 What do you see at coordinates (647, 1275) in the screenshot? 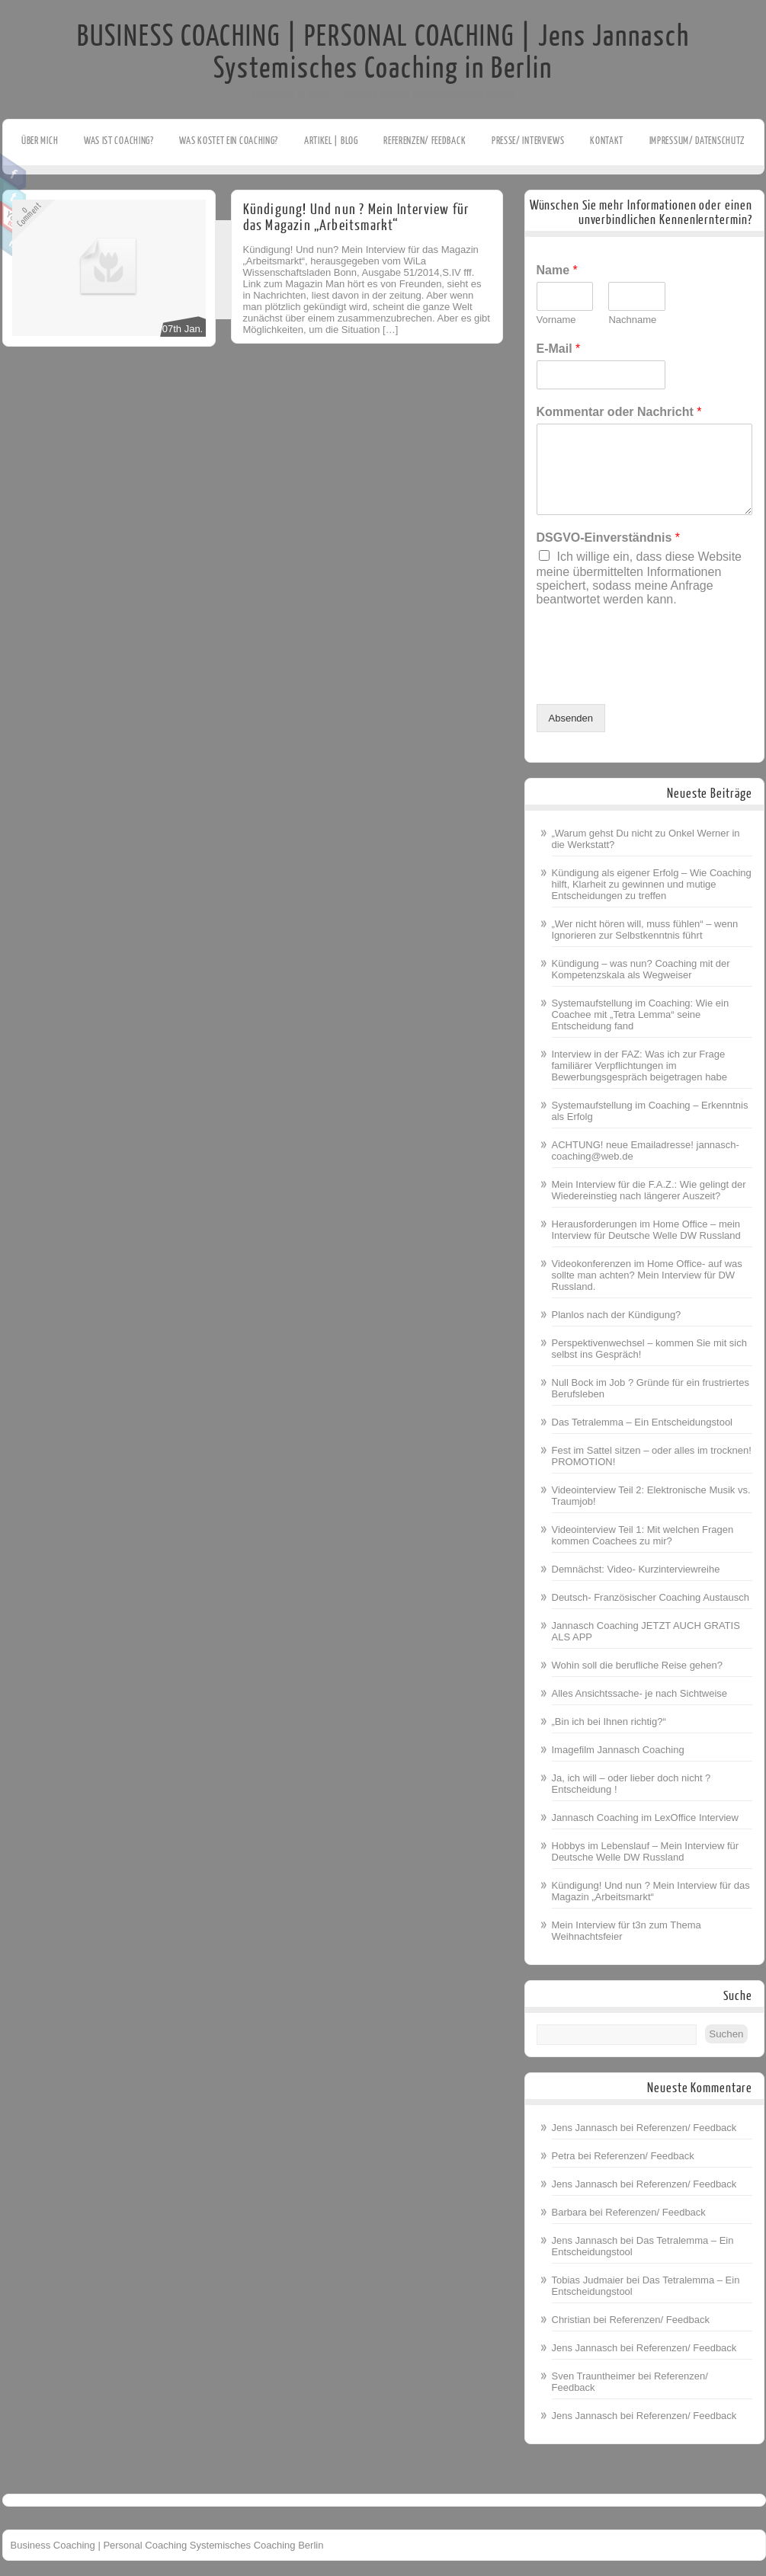
I see `Videokonferenzen im Home Office- auf was sollte man achten? Mein Interview für DW Russland.` at bounding box center [647, 1275].